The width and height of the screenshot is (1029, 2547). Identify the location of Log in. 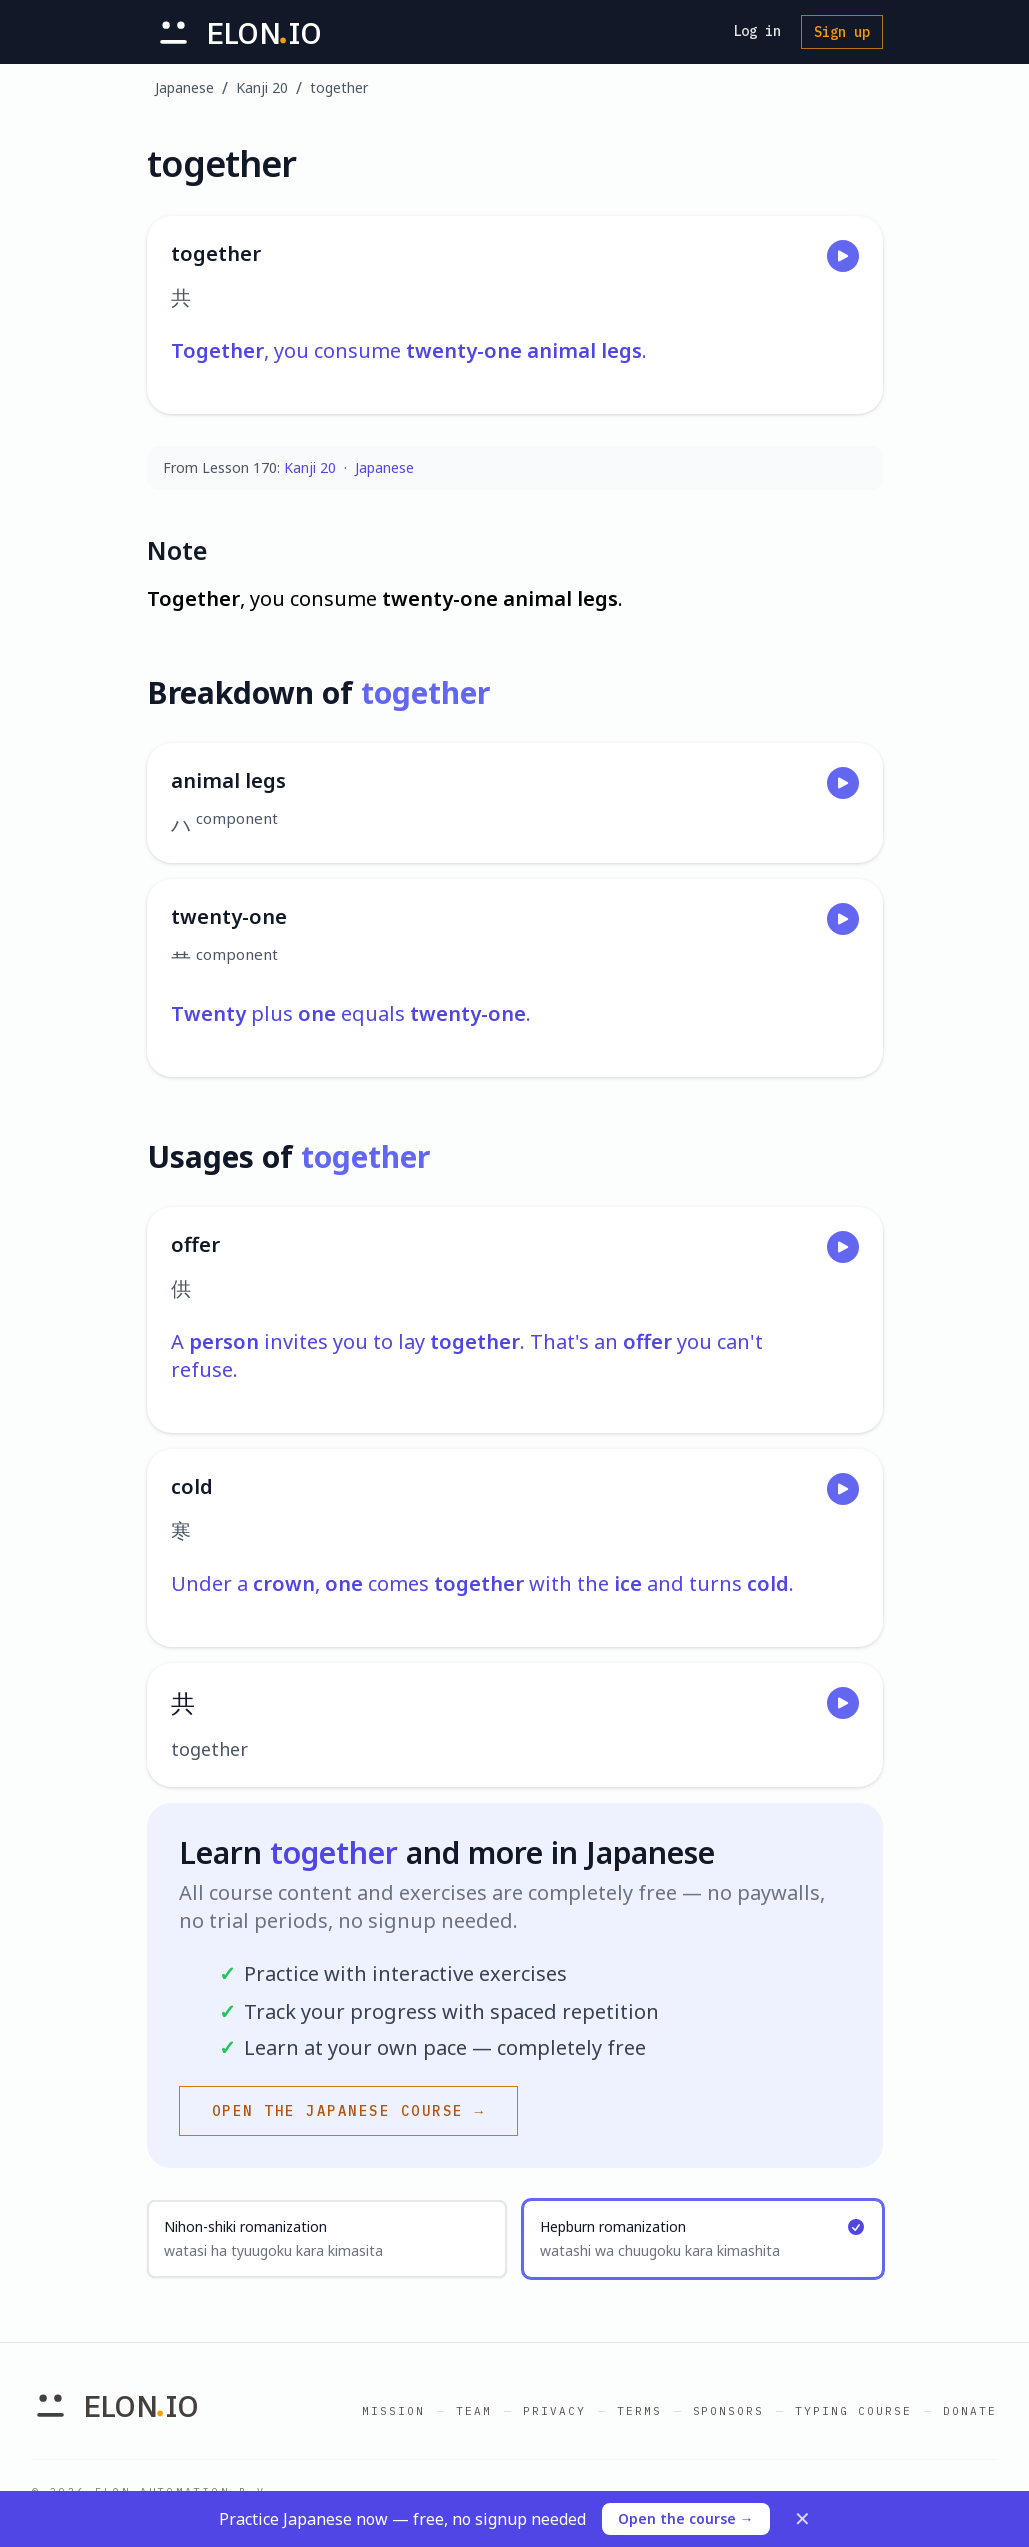
(757, 31).